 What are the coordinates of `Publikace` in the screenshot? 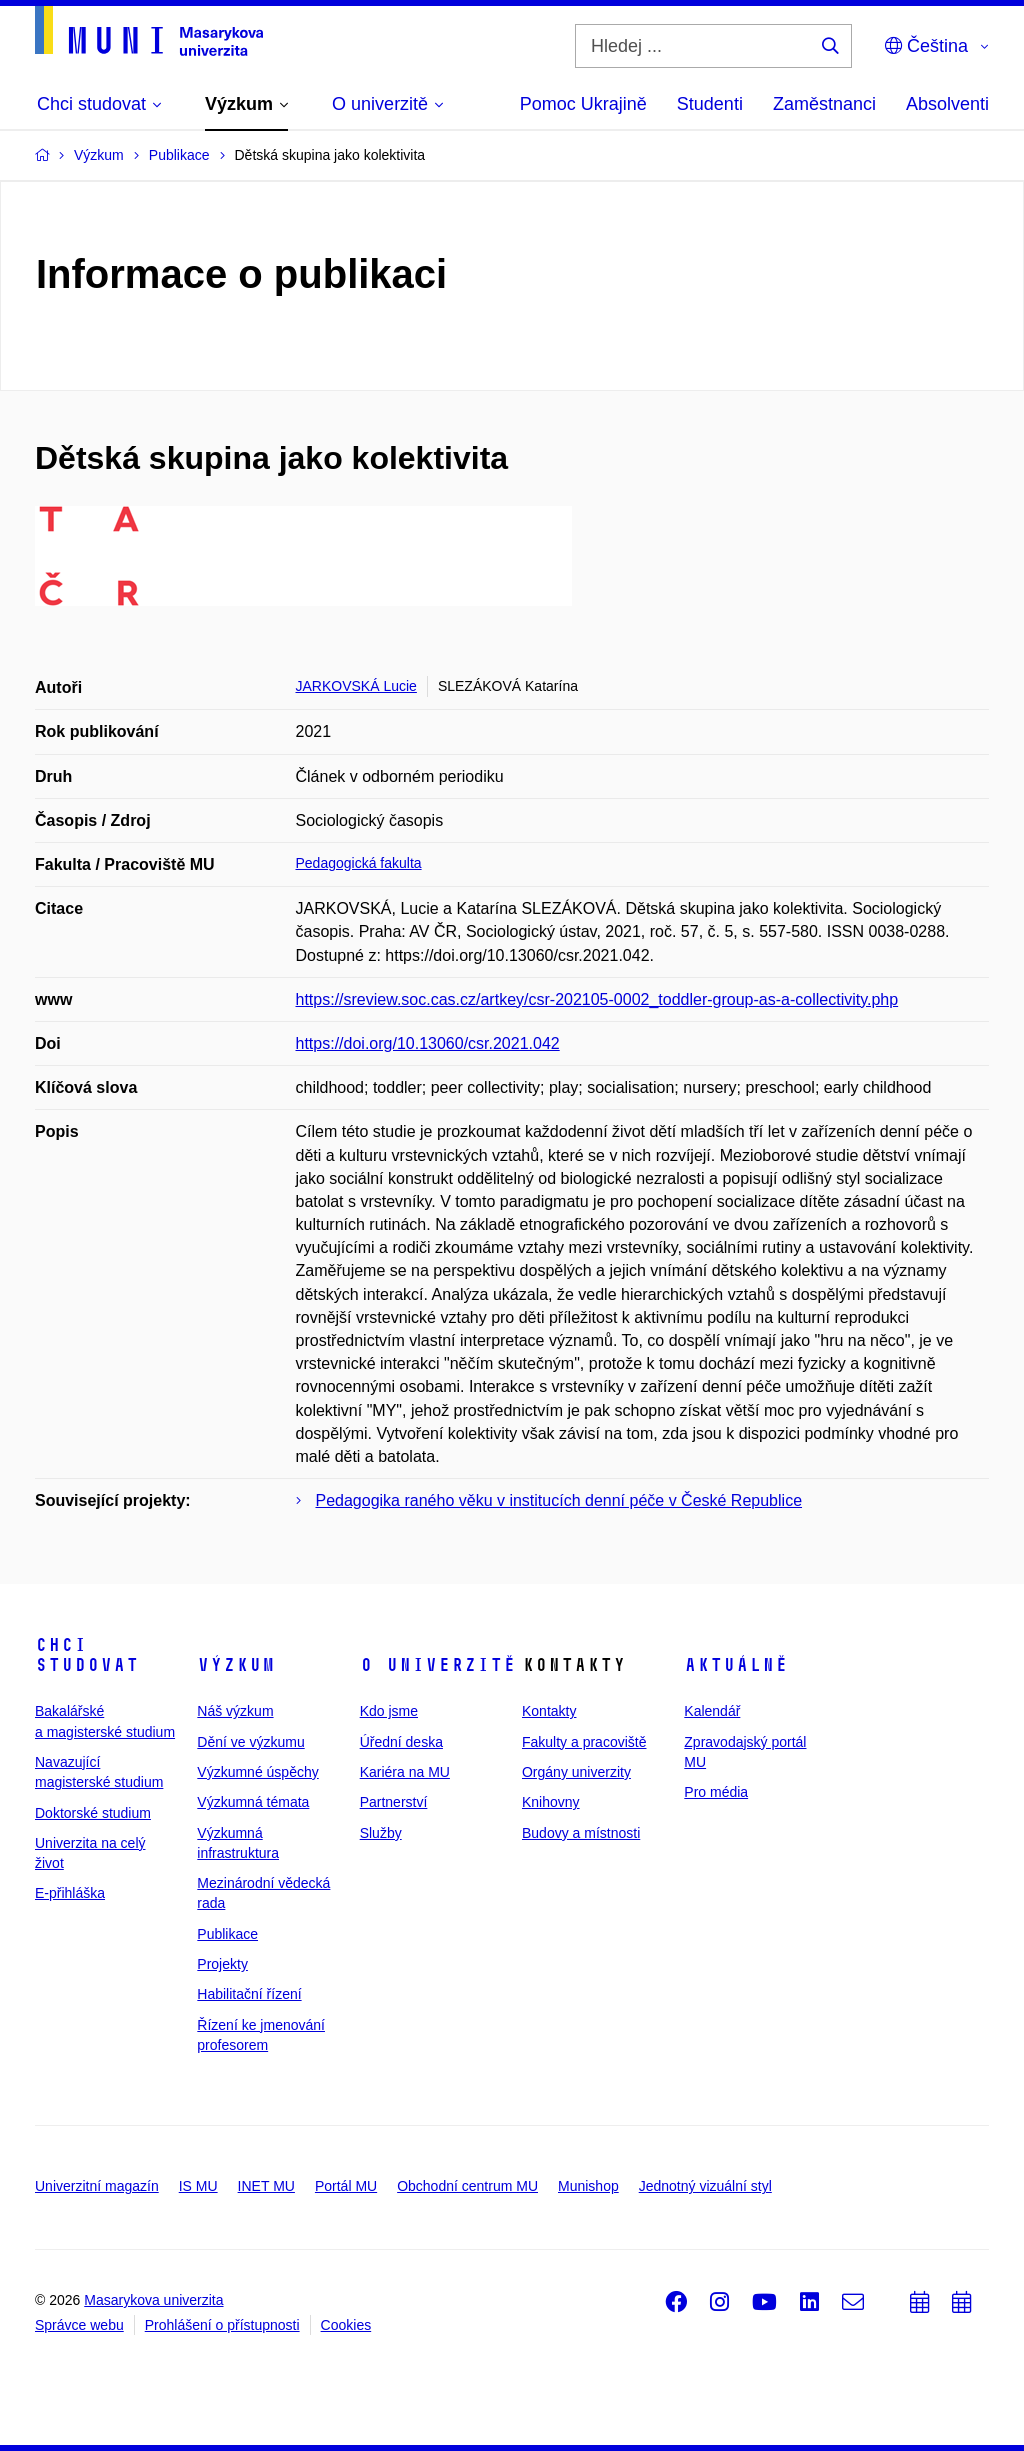 It's located at (227, 1934).